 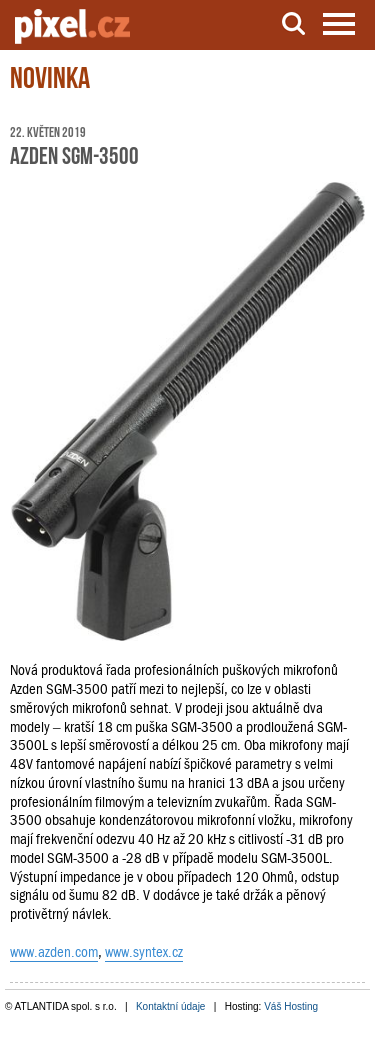 What do you see at coordinates (171, 1006) in the screenshot?
I see `Kontaktní údaje` at bounding box center [171, 1006].